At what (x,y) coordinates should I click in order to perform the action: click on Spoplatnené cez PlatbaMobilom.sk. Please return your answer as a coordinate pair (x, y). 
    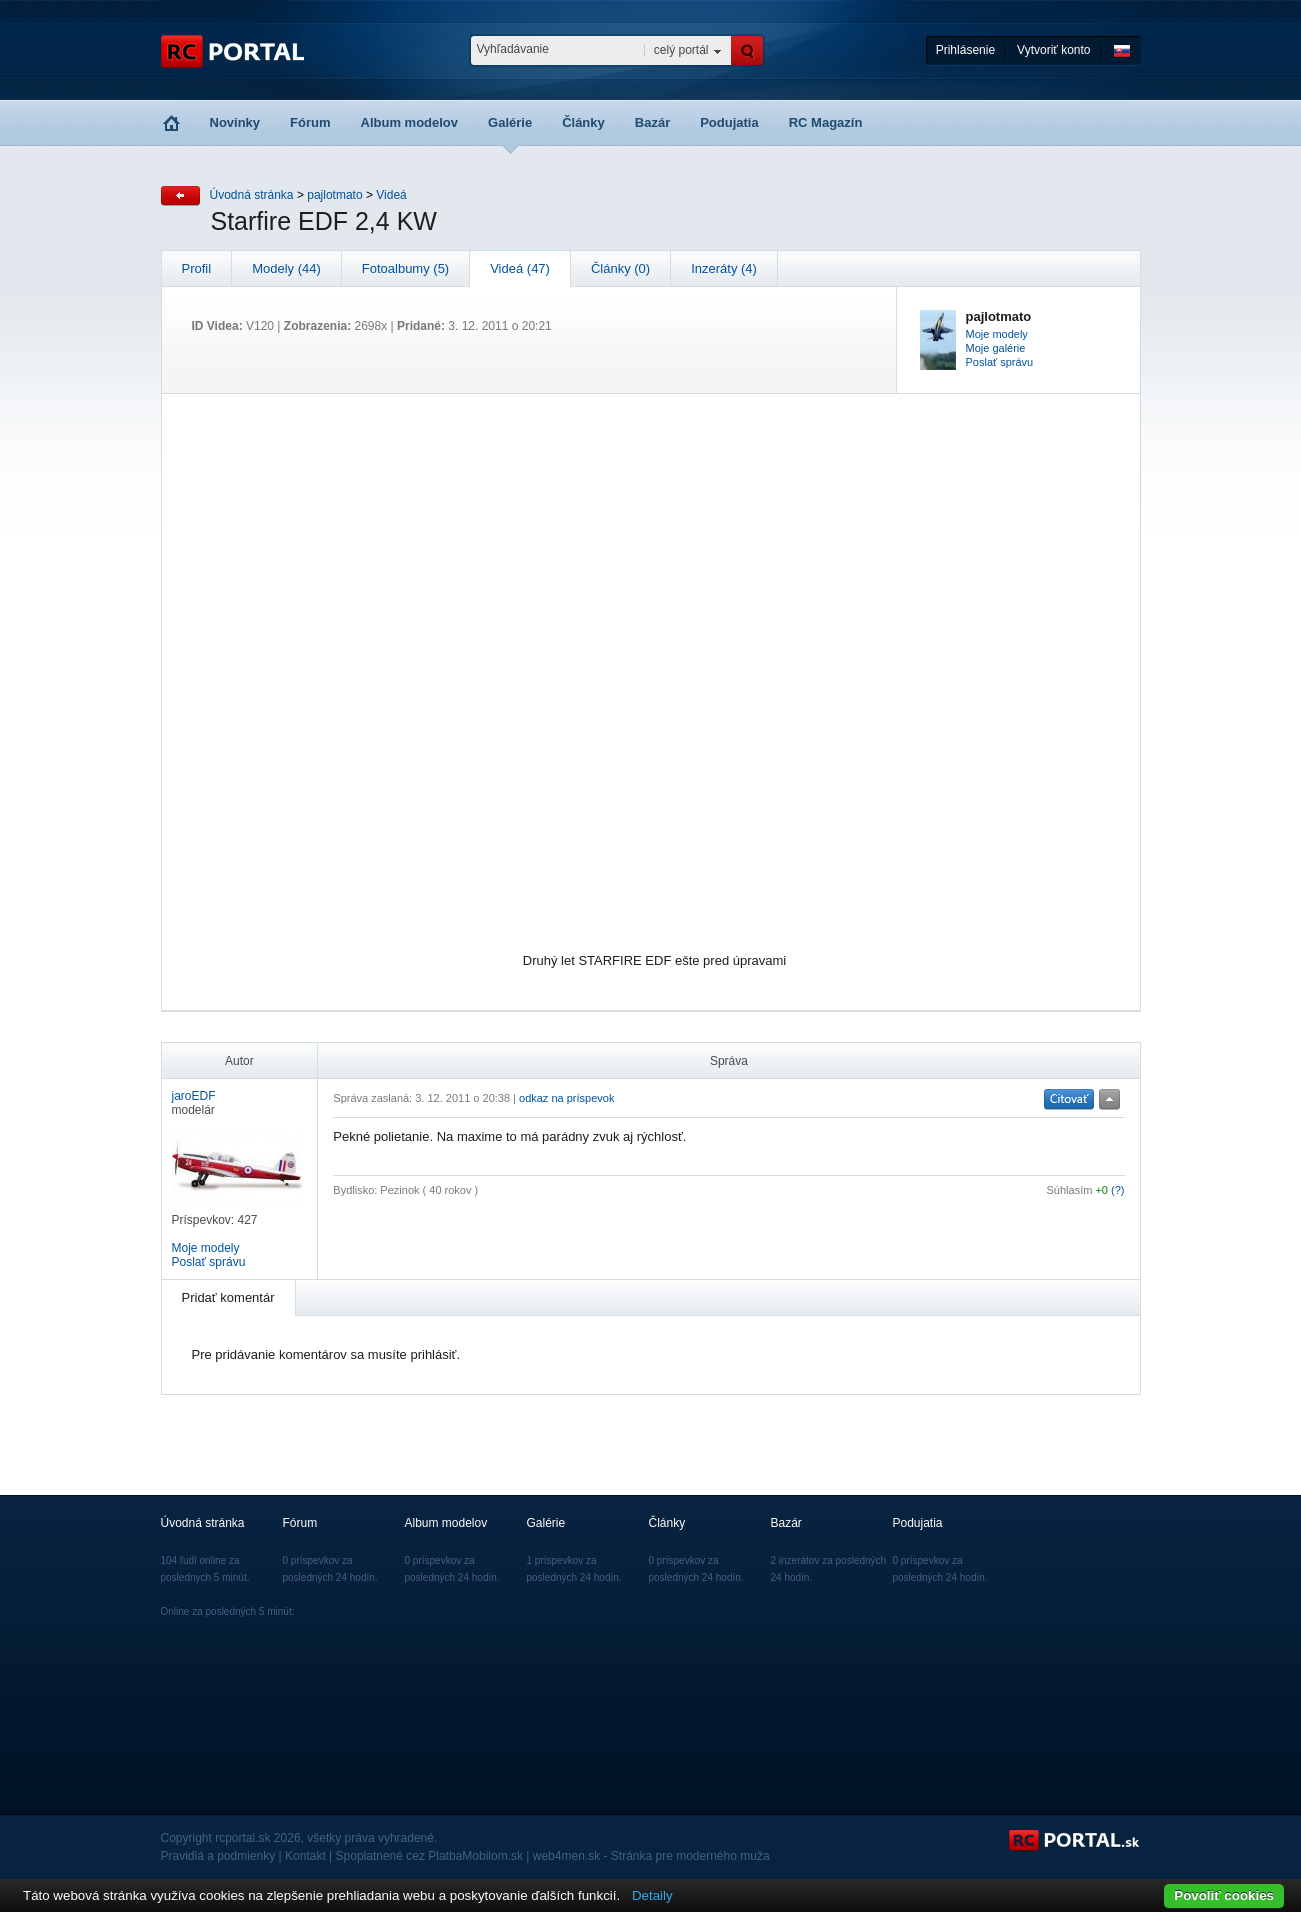
    Looking at the image, I should click on (429, 1856).